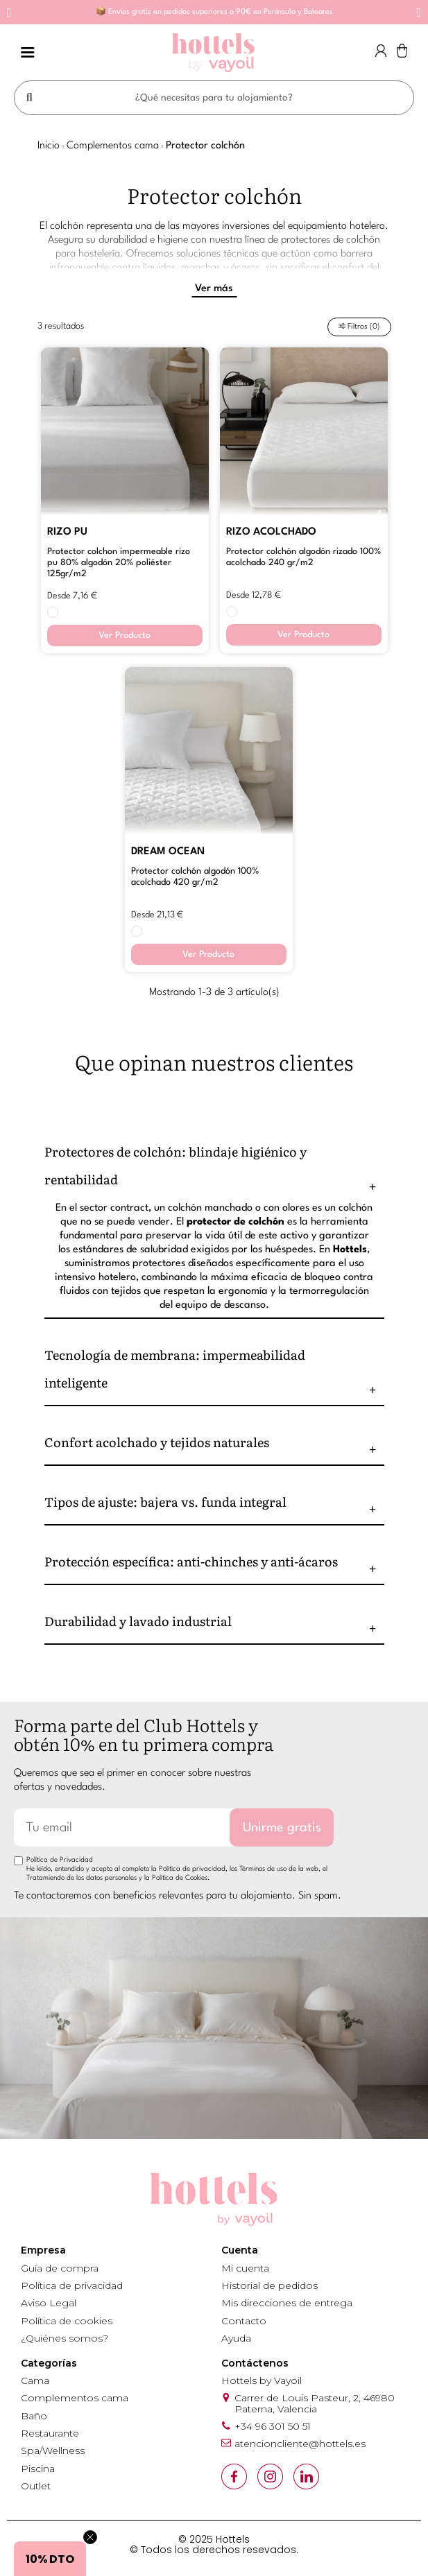  I want to click on PROTECTOR COLCHÓN ALGODÓN RIZADO 100% ACOLCHADO 240 GR/M2, so click(303, 561).